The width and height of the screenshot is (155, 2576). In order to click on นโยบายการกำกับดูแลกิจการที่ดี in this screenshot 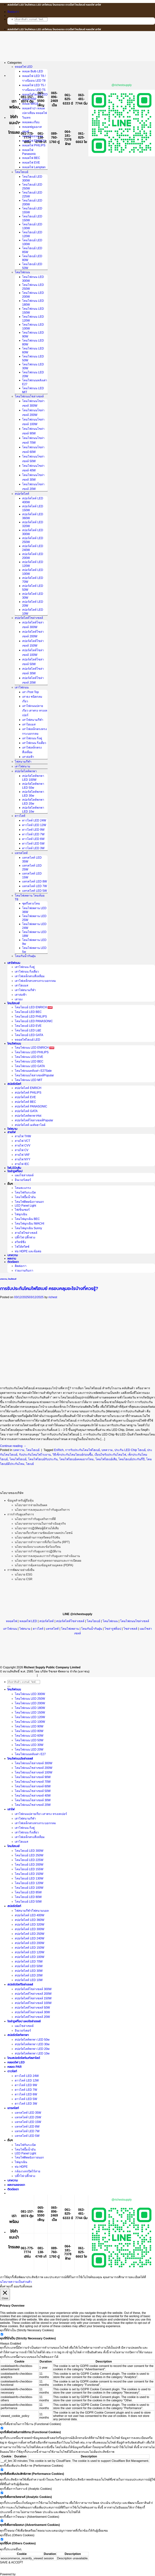, I will do `click(35, 1519)`.